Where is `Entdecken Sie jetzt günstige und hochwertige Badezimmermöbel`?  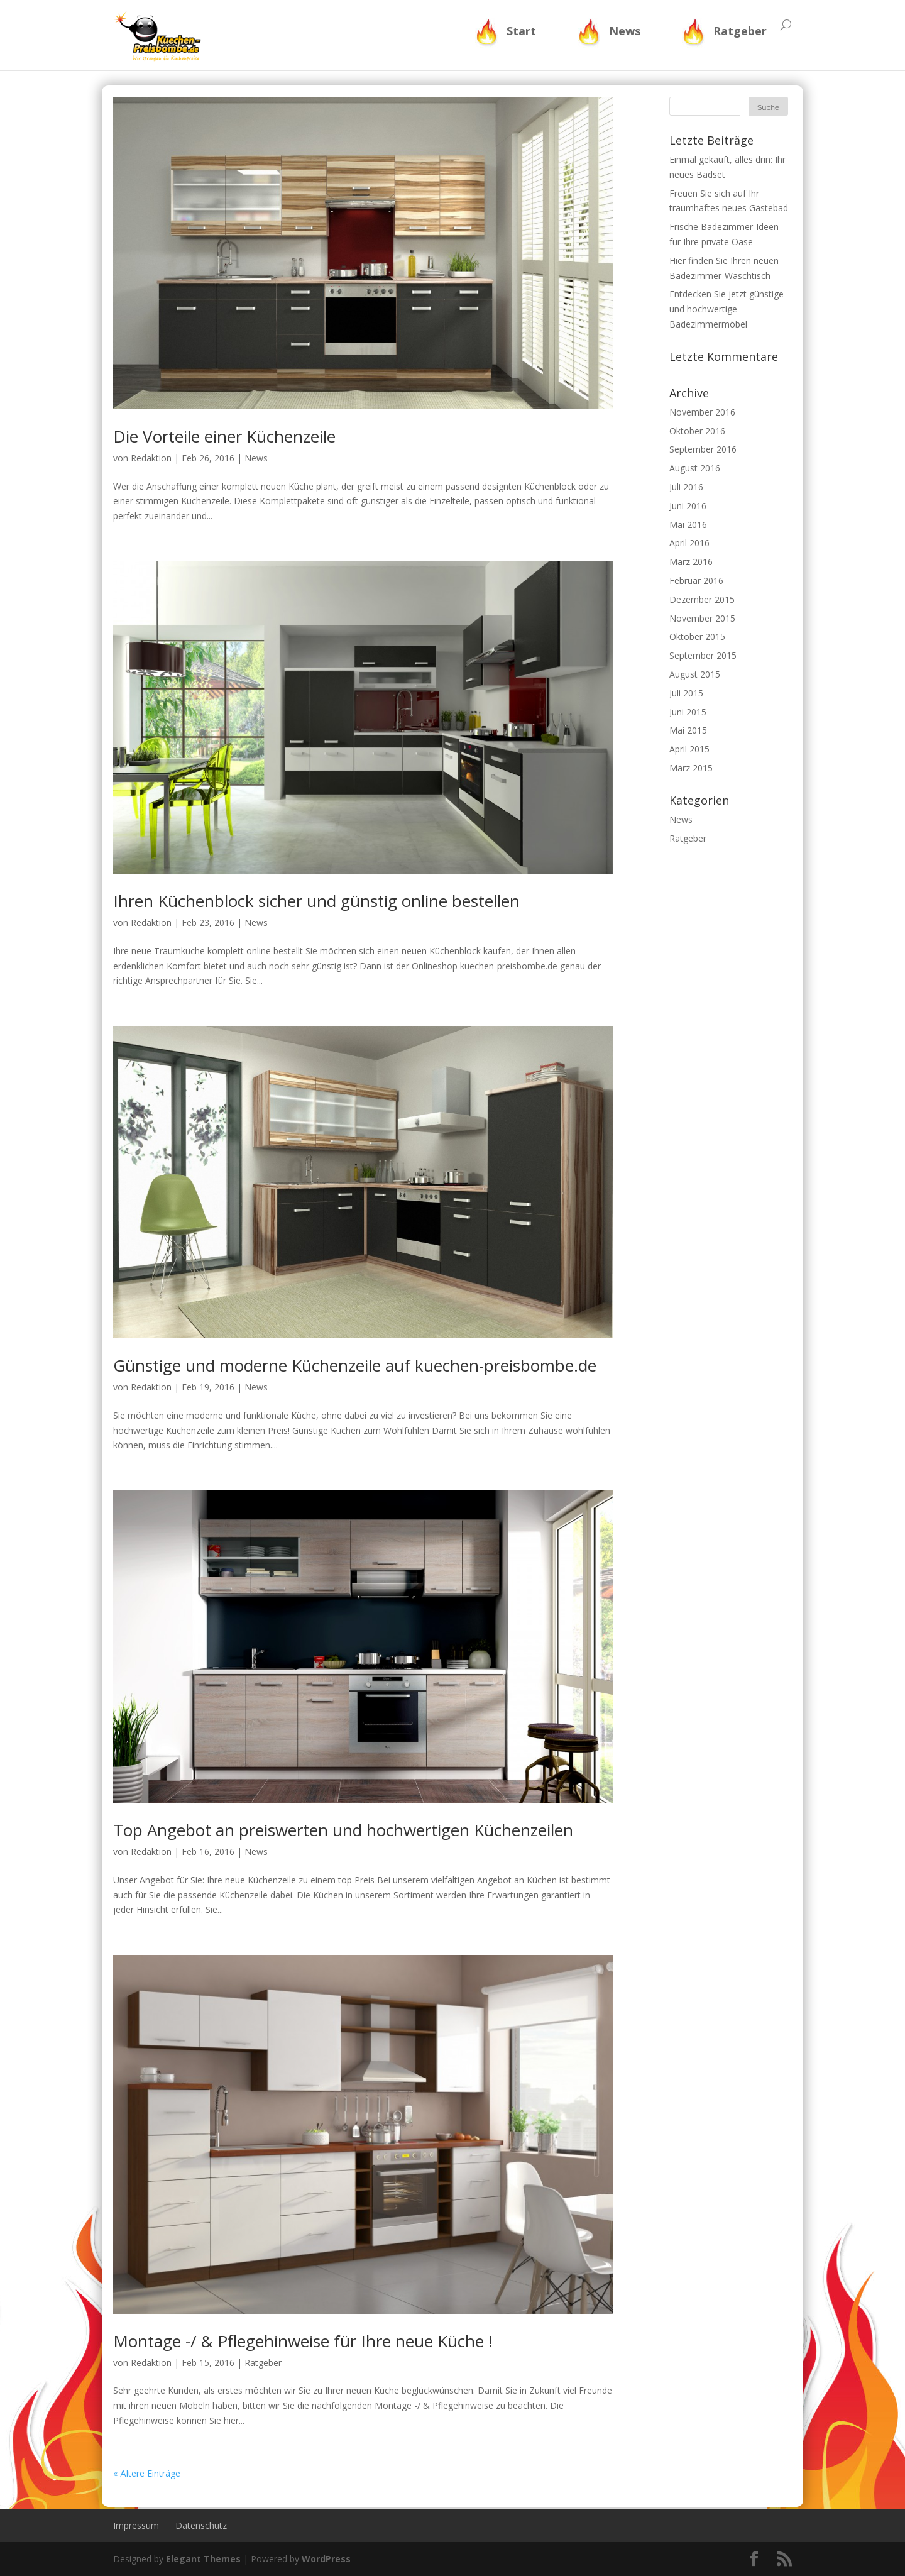 Entdecken Sie jetzt günstige und hochwertige Badezimmermöbel is located at coordinates (726, 309).